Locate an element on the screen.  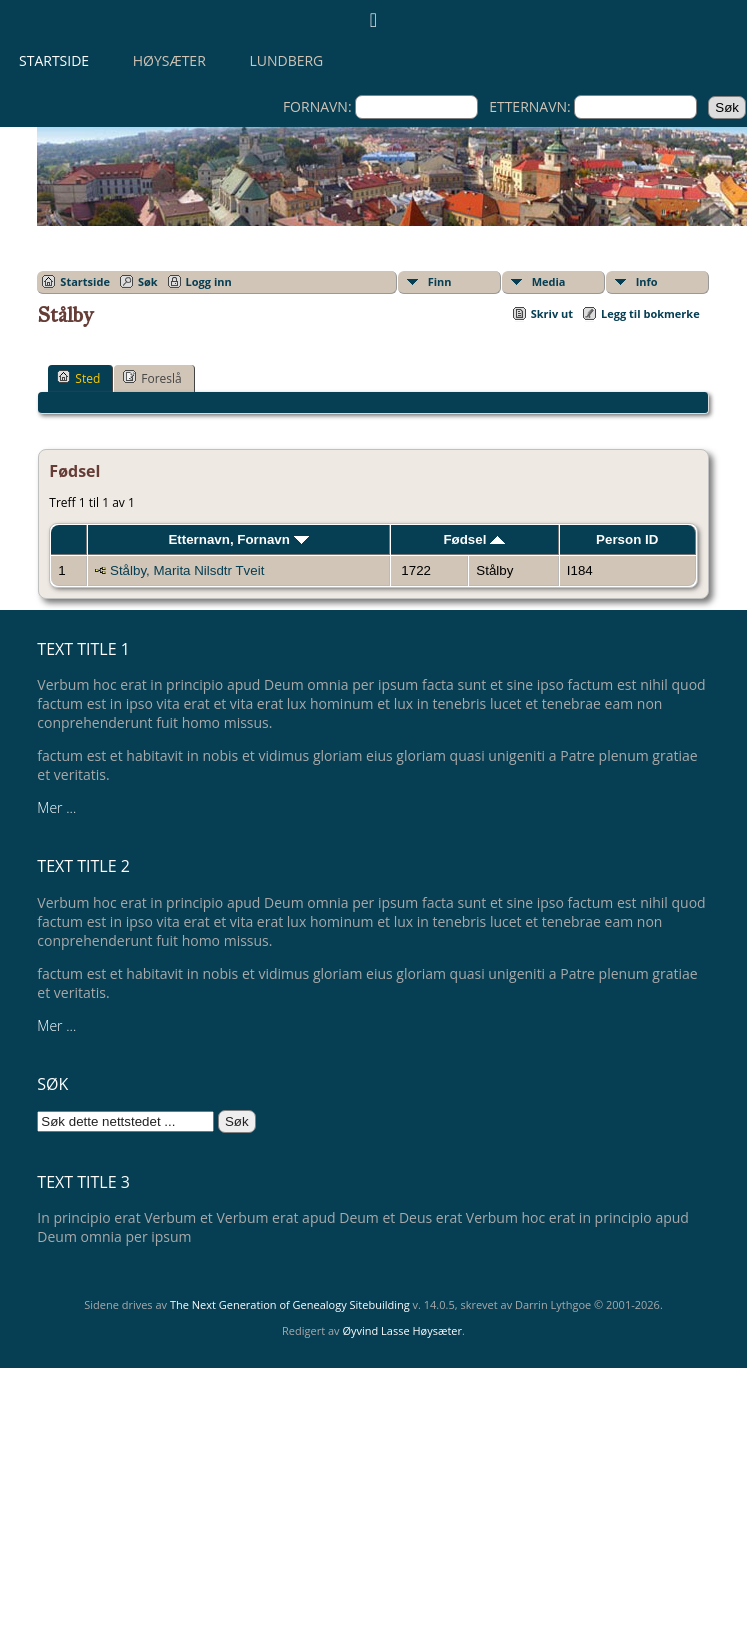
Etternavn, Fornavn is located at coordinates (238, 539).